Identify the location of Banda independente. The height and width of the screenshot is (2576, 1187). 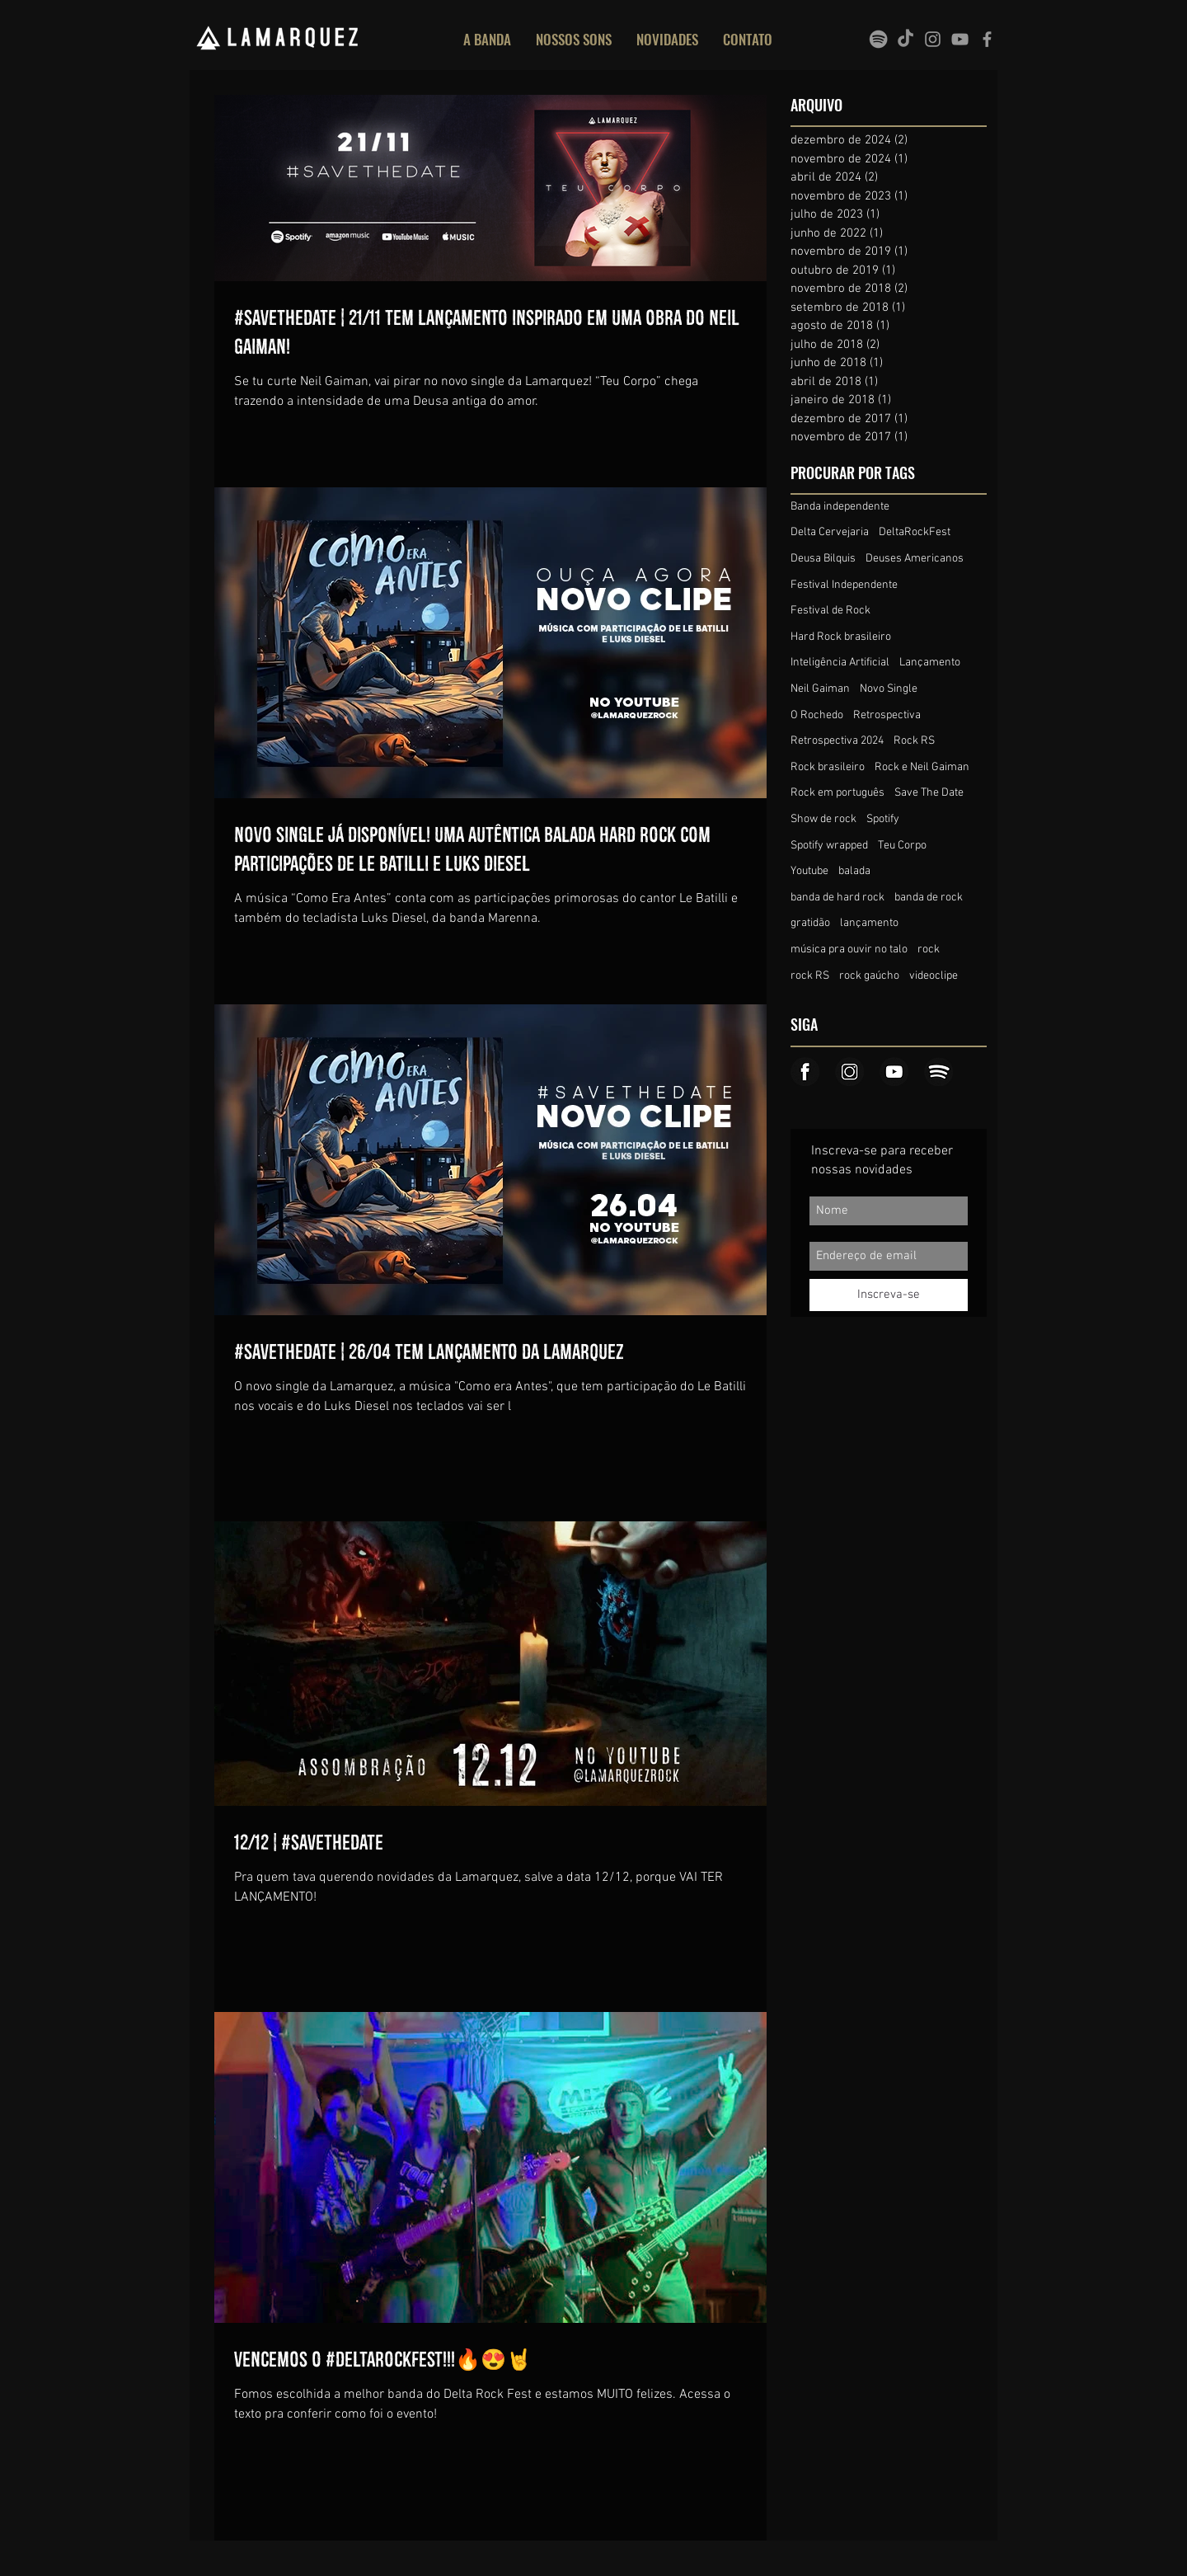
(840, 507).